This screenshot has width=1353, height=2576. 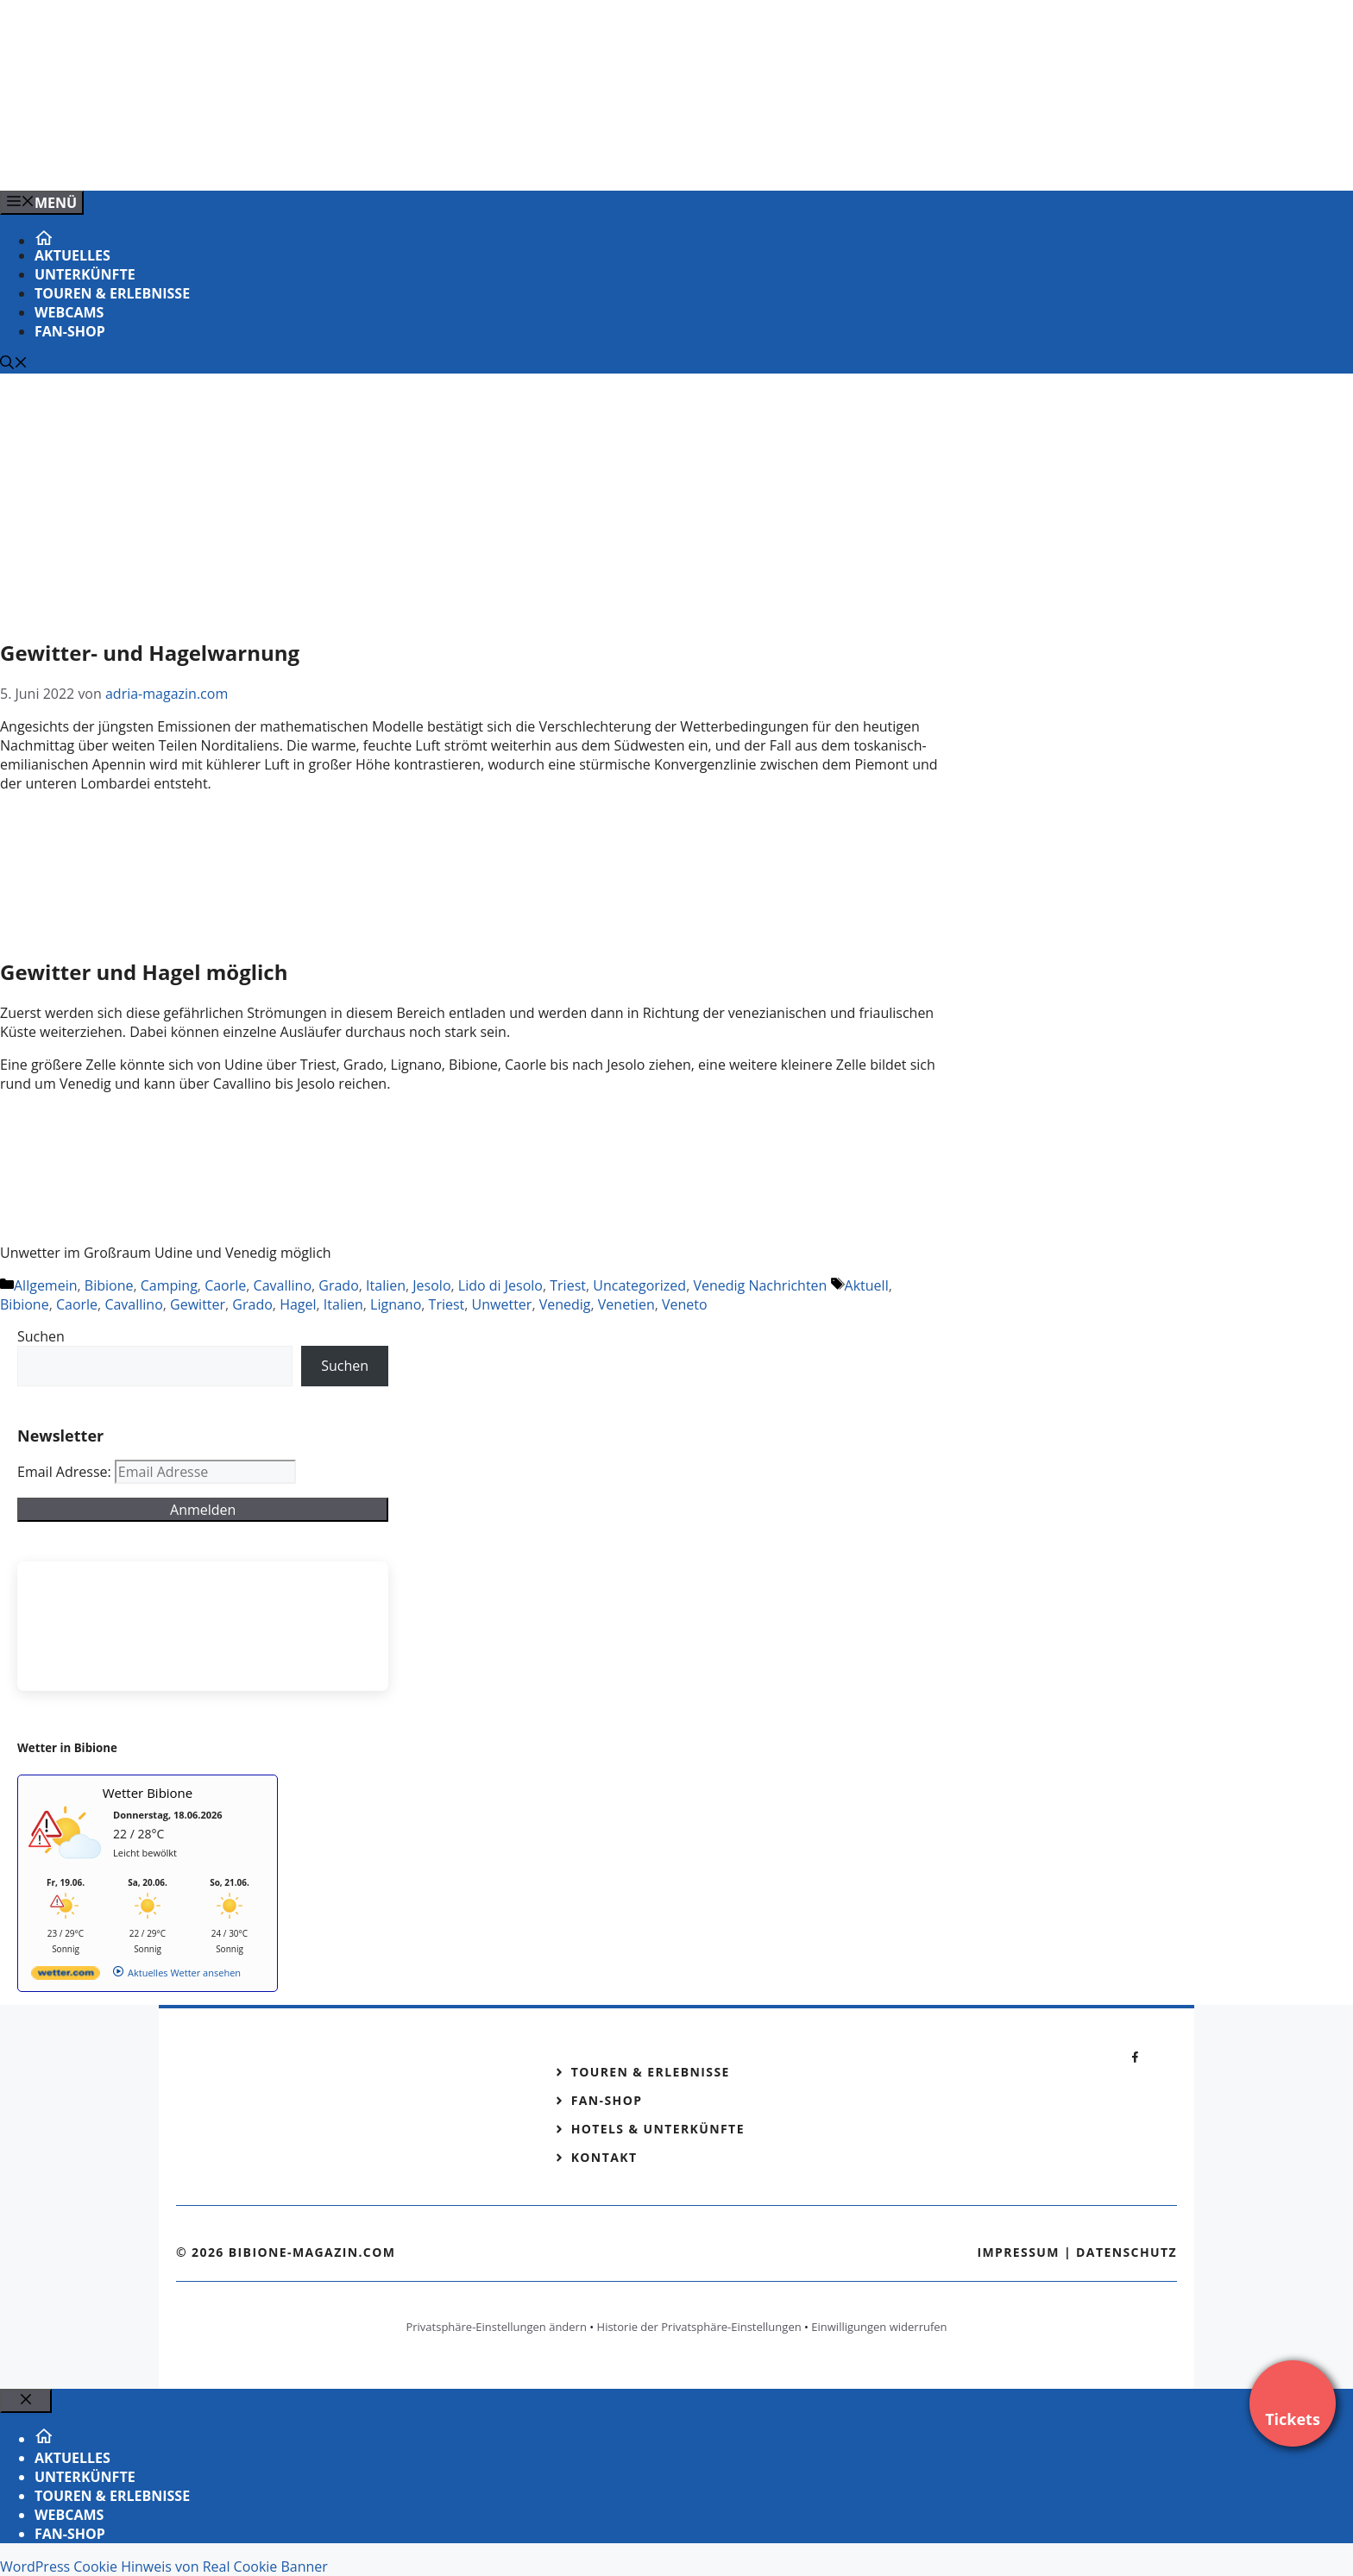 What do you see at coordinates (685, 1304) in the screenshot?
I see `Veneto` at bounding box center [685, 1304].